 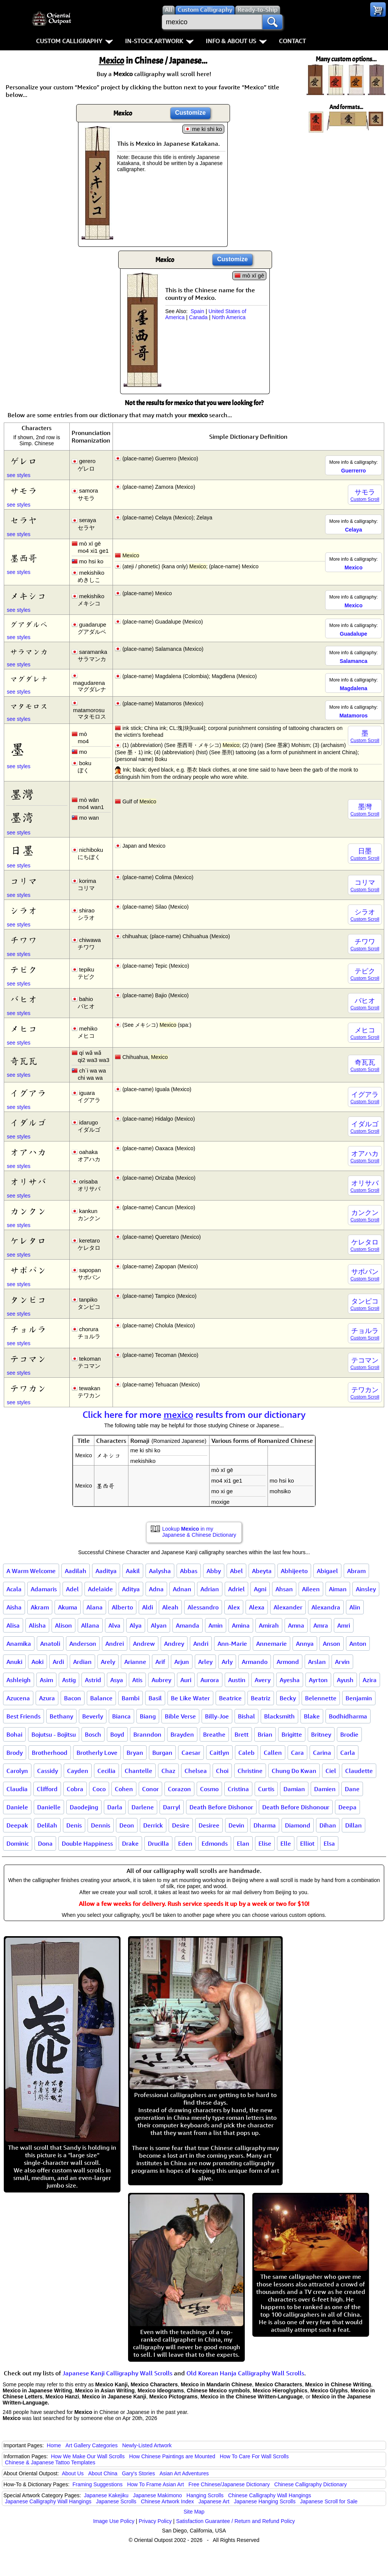 I want to click on Adelaide, so click(x=100, y=1589).